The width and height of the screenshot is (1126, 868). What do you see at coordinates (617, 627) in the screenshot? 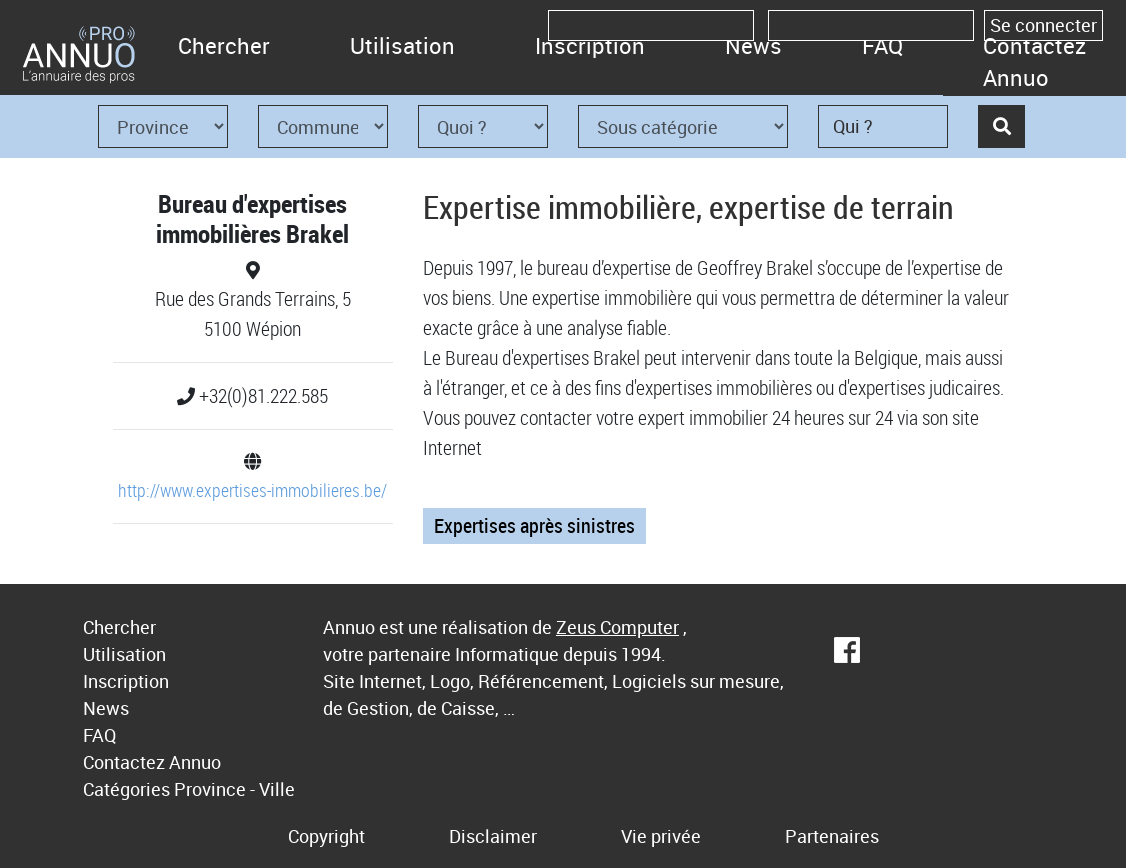
I see `Zeus Computer` at bounding box center [617, 627].